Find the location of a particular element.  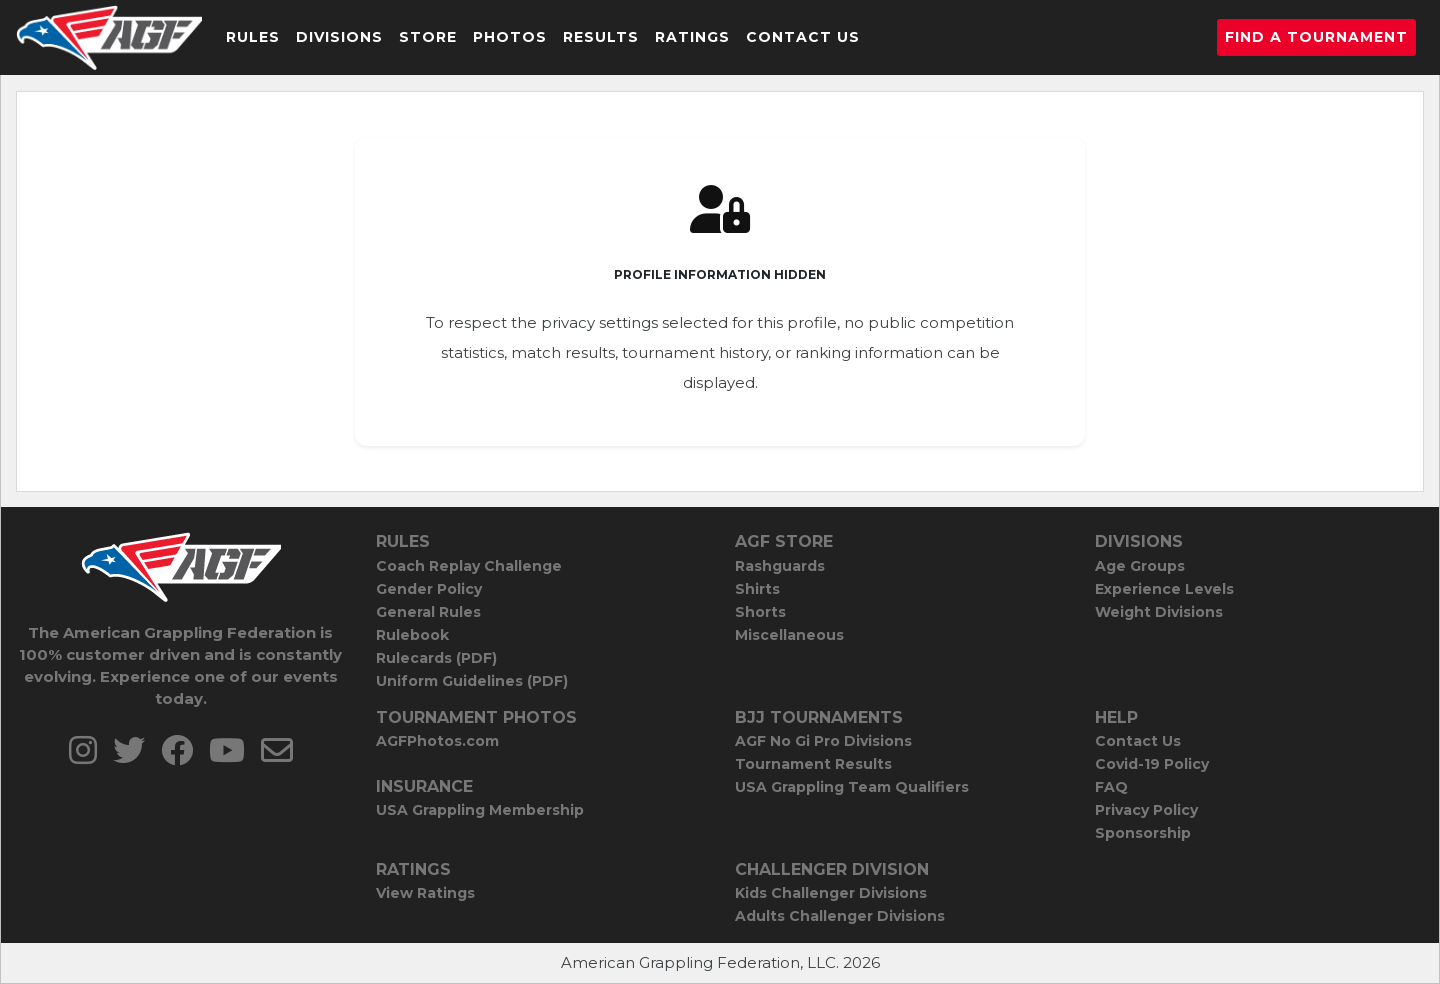

Photos is located at coordinates (510, 37).